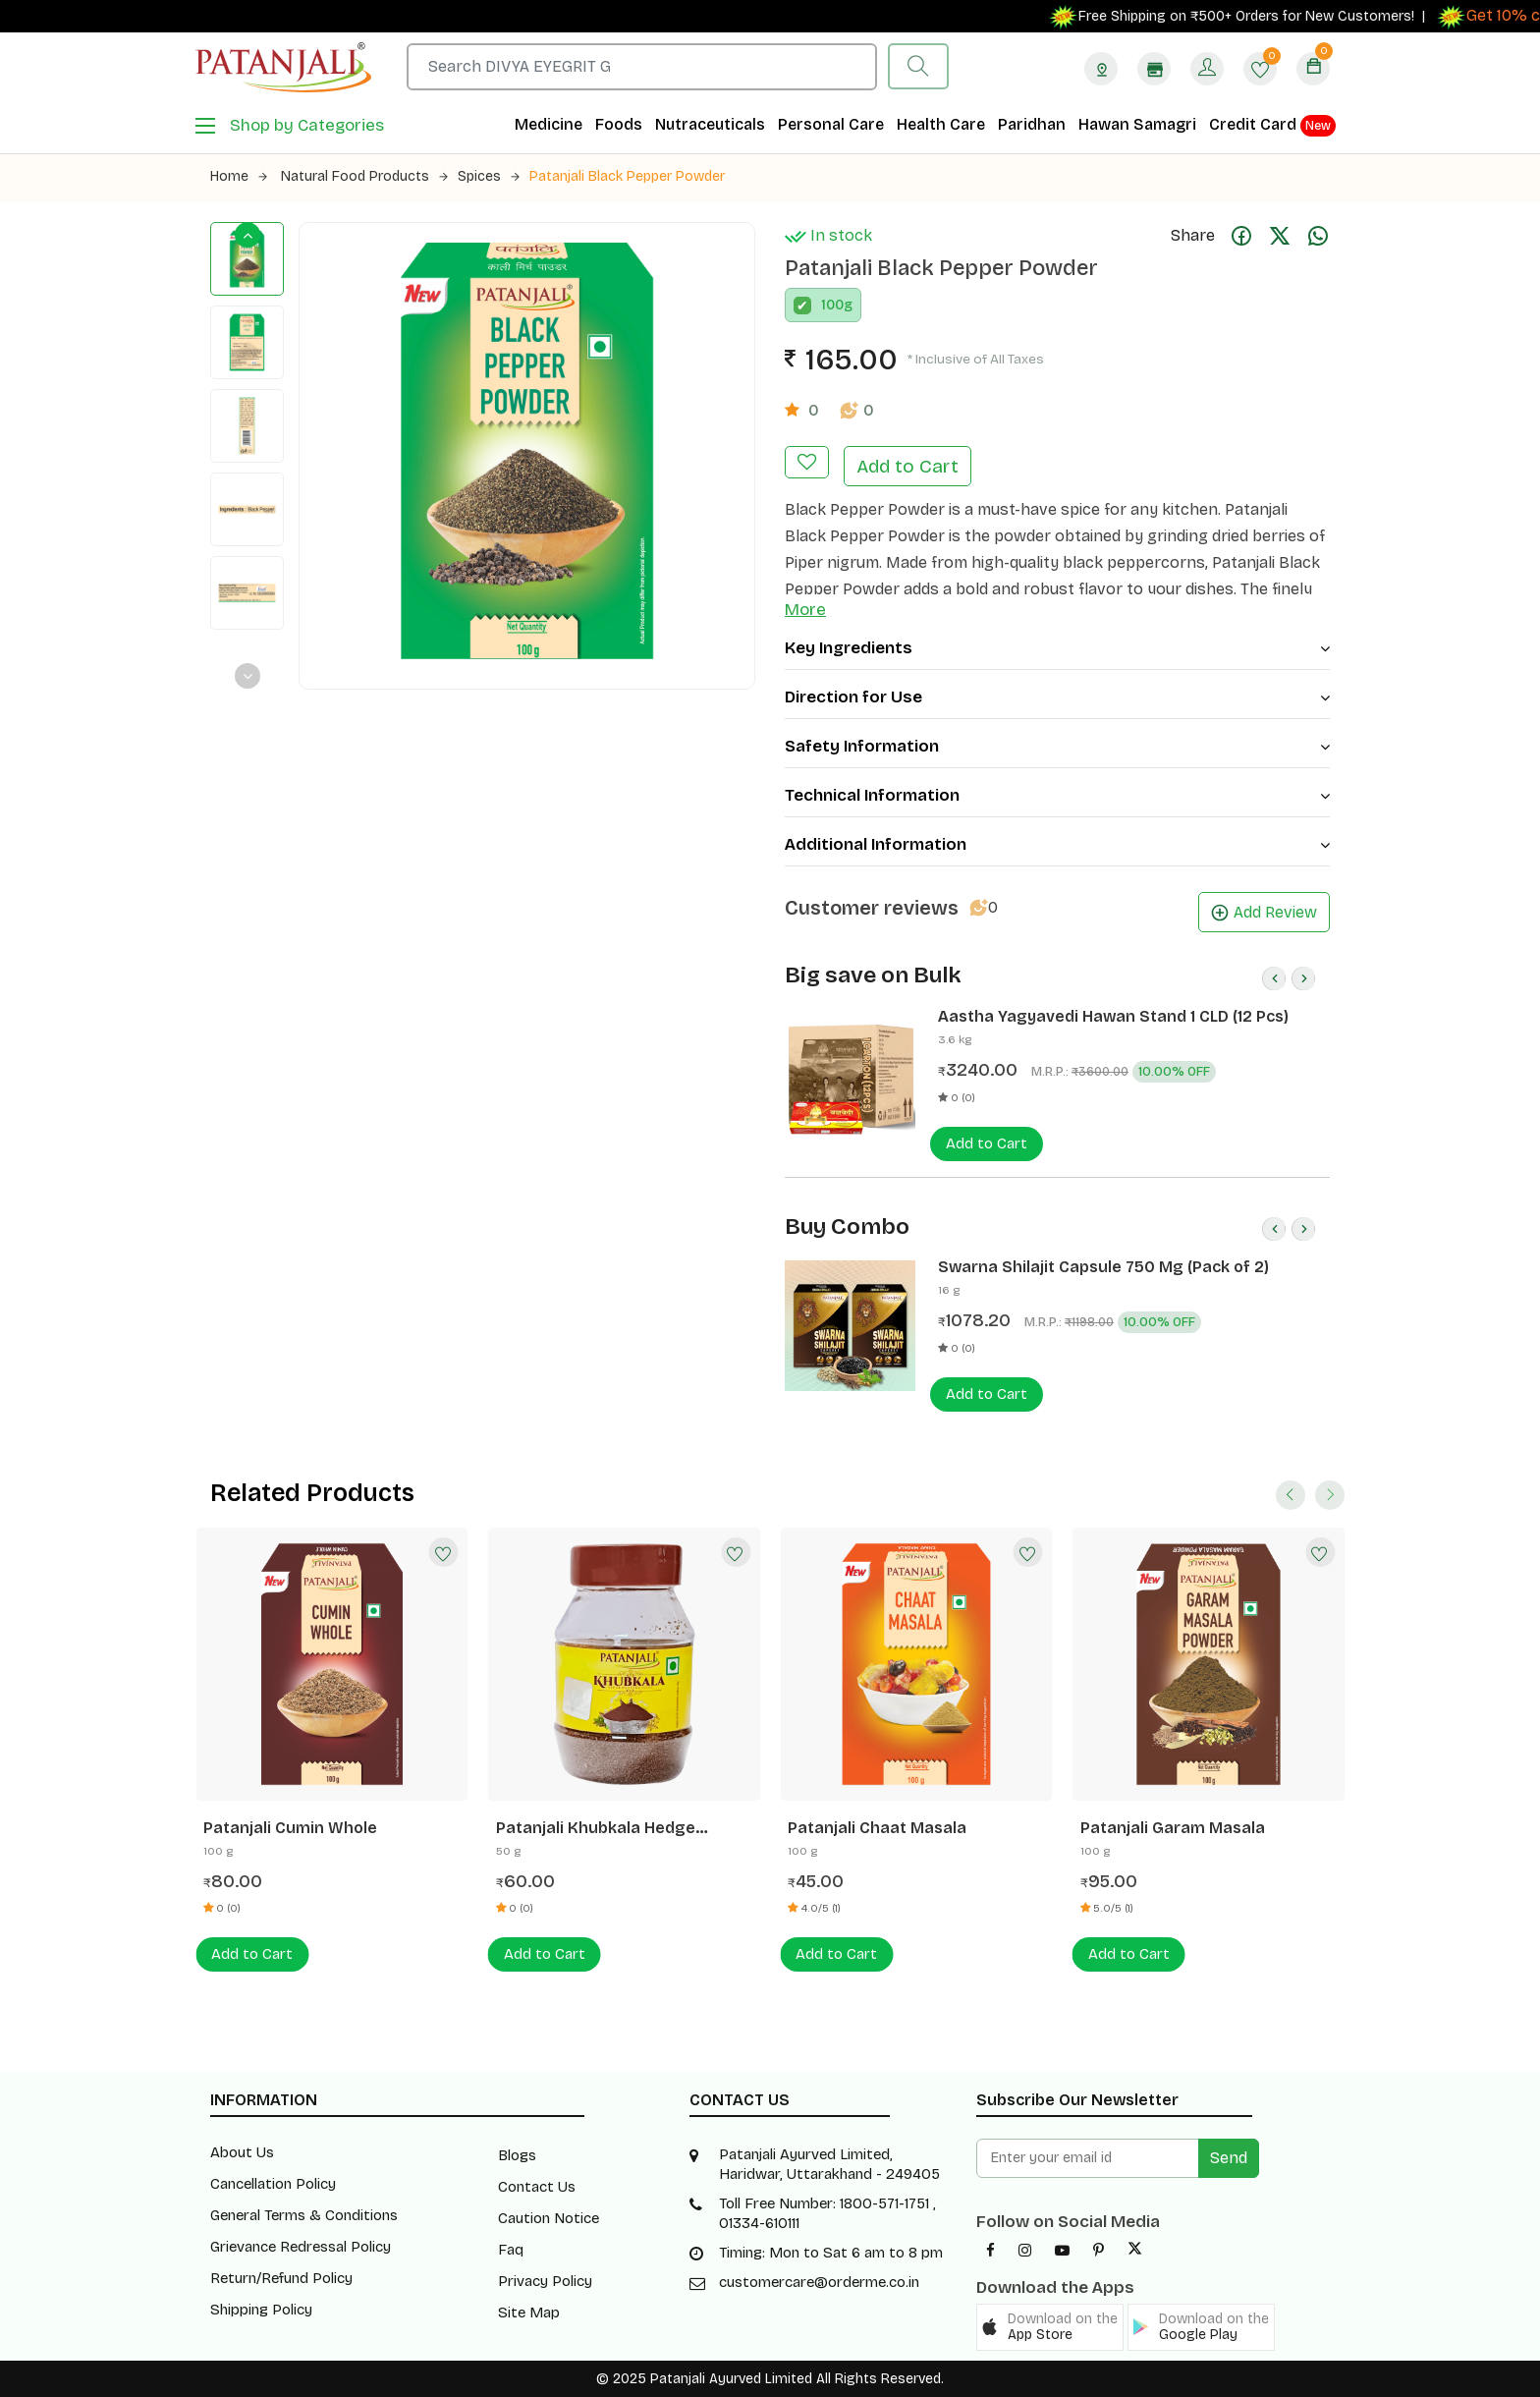 The width and height of the screenshot is (1540, 2397). What do you see at coordinates (877, 1827) in the screenshot?
I see `Patanjali Chaat Masala` at bounding box center [877, 1827].